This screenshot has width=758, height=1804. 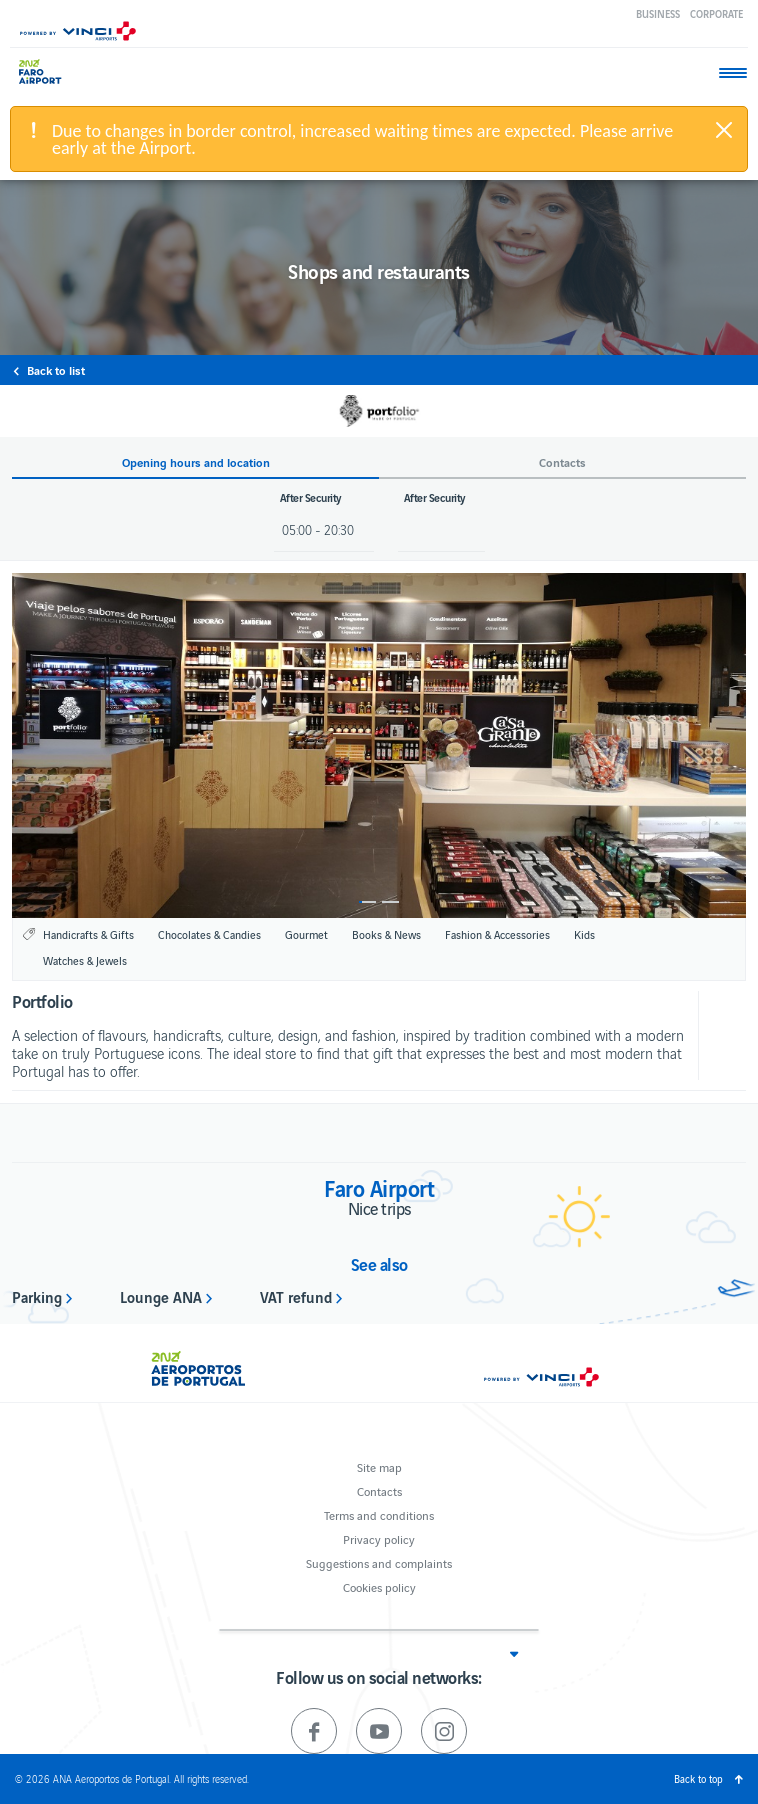 I want to click on Handicrafts & Gifts, so click(x=88, y=934).